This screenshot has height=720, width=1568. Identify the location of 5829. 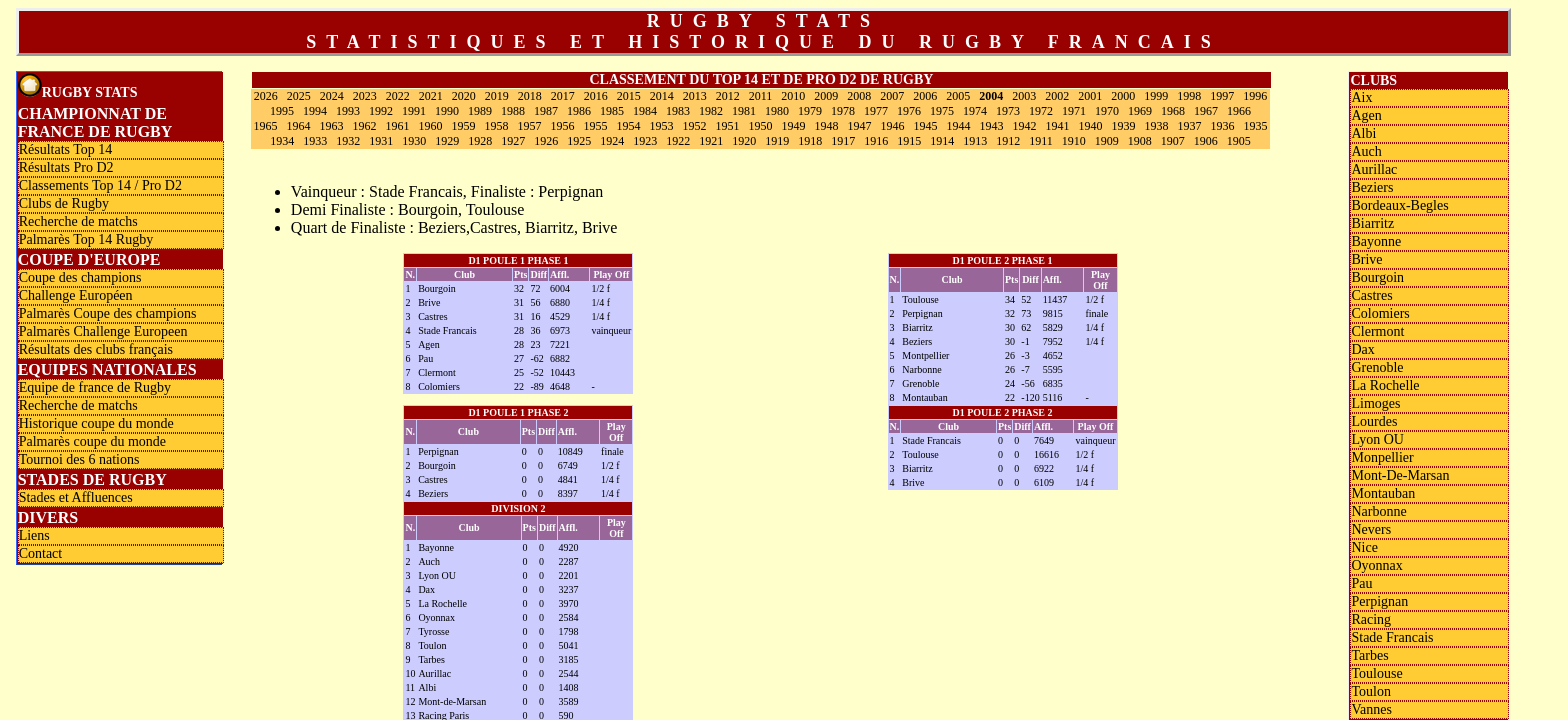
(1053, 327).